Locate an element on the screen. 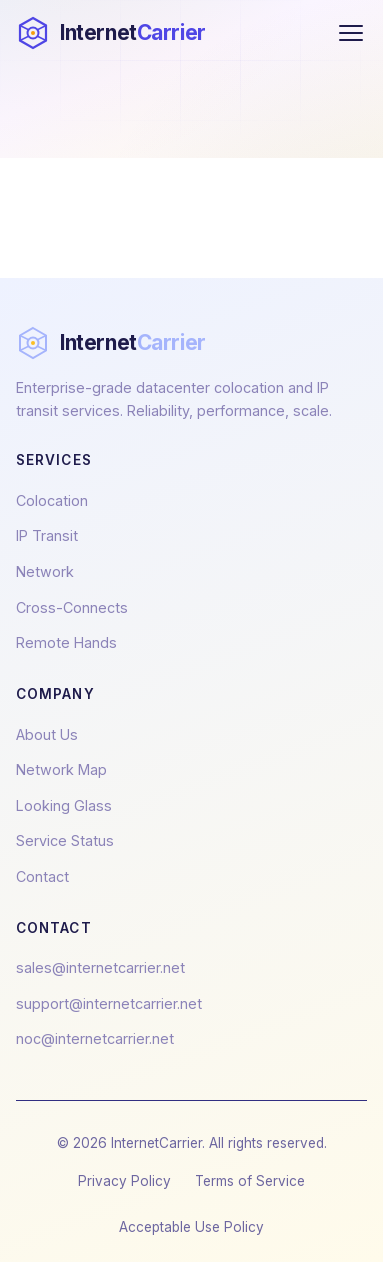  Looking Glass is located at coordinates (64, 805).